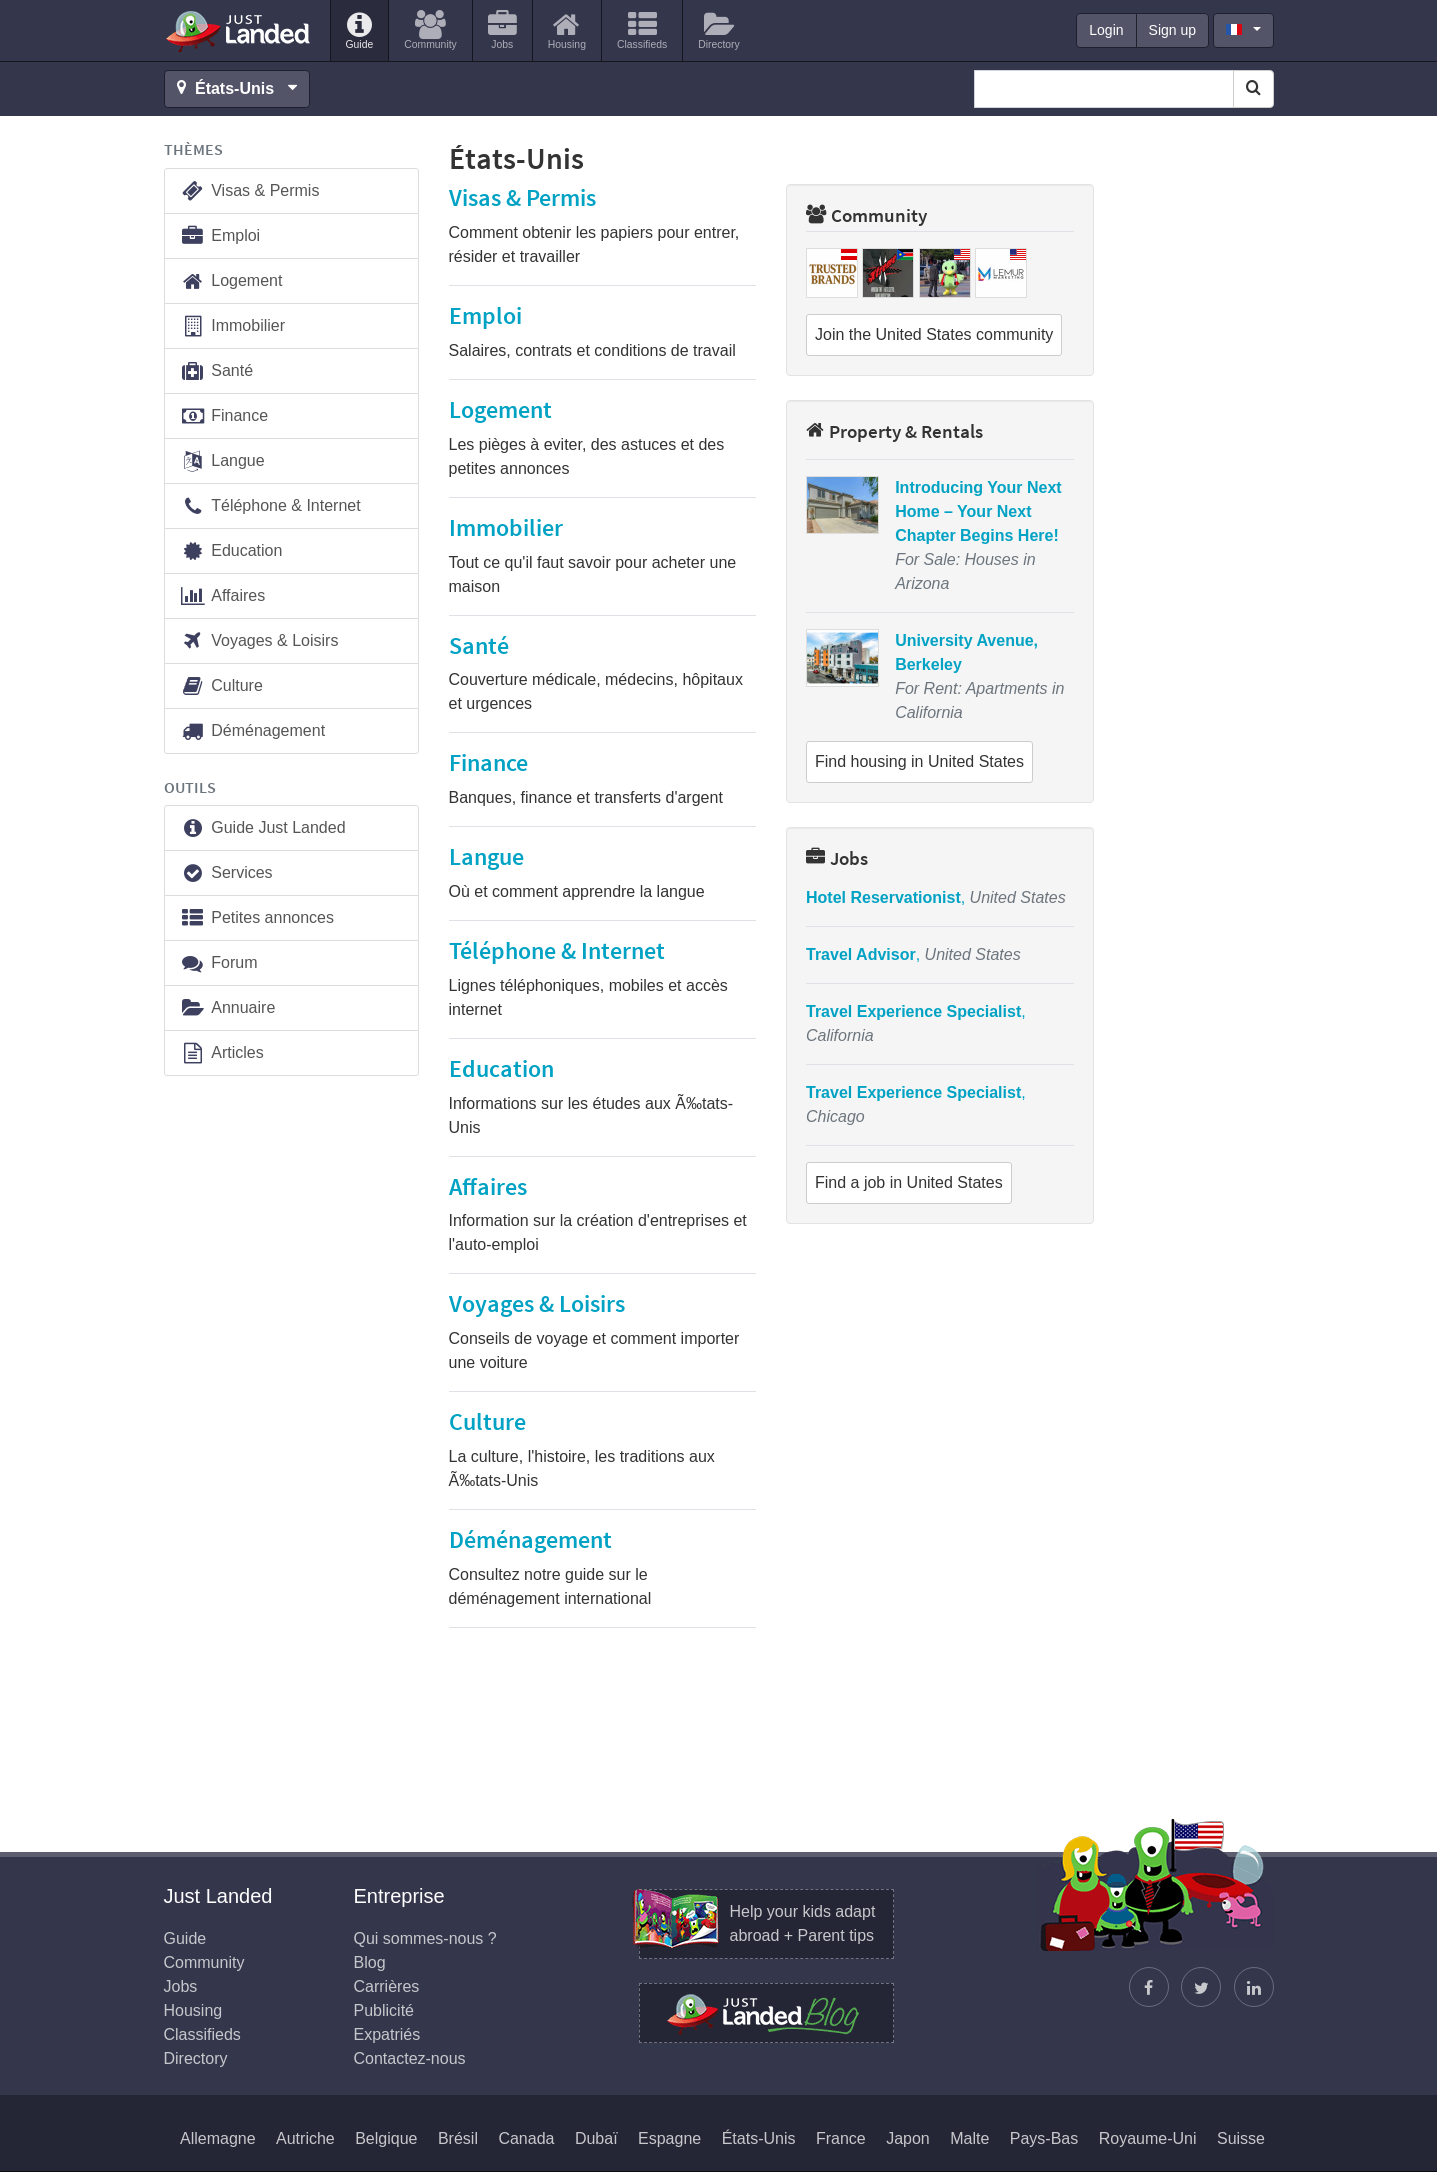  Describe the element at coordinates (231, 281) in the screenshot. I see `Logement` at that location.